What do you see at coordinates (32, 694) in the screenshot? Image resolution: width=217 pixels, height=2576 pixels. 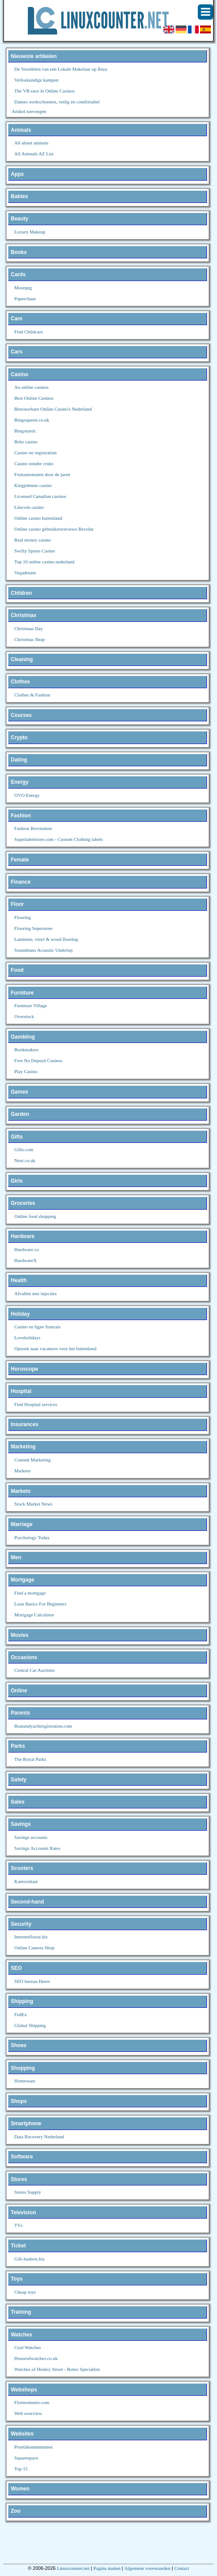 I see `Clothes & Fashion` at bounding box center [32, 694].